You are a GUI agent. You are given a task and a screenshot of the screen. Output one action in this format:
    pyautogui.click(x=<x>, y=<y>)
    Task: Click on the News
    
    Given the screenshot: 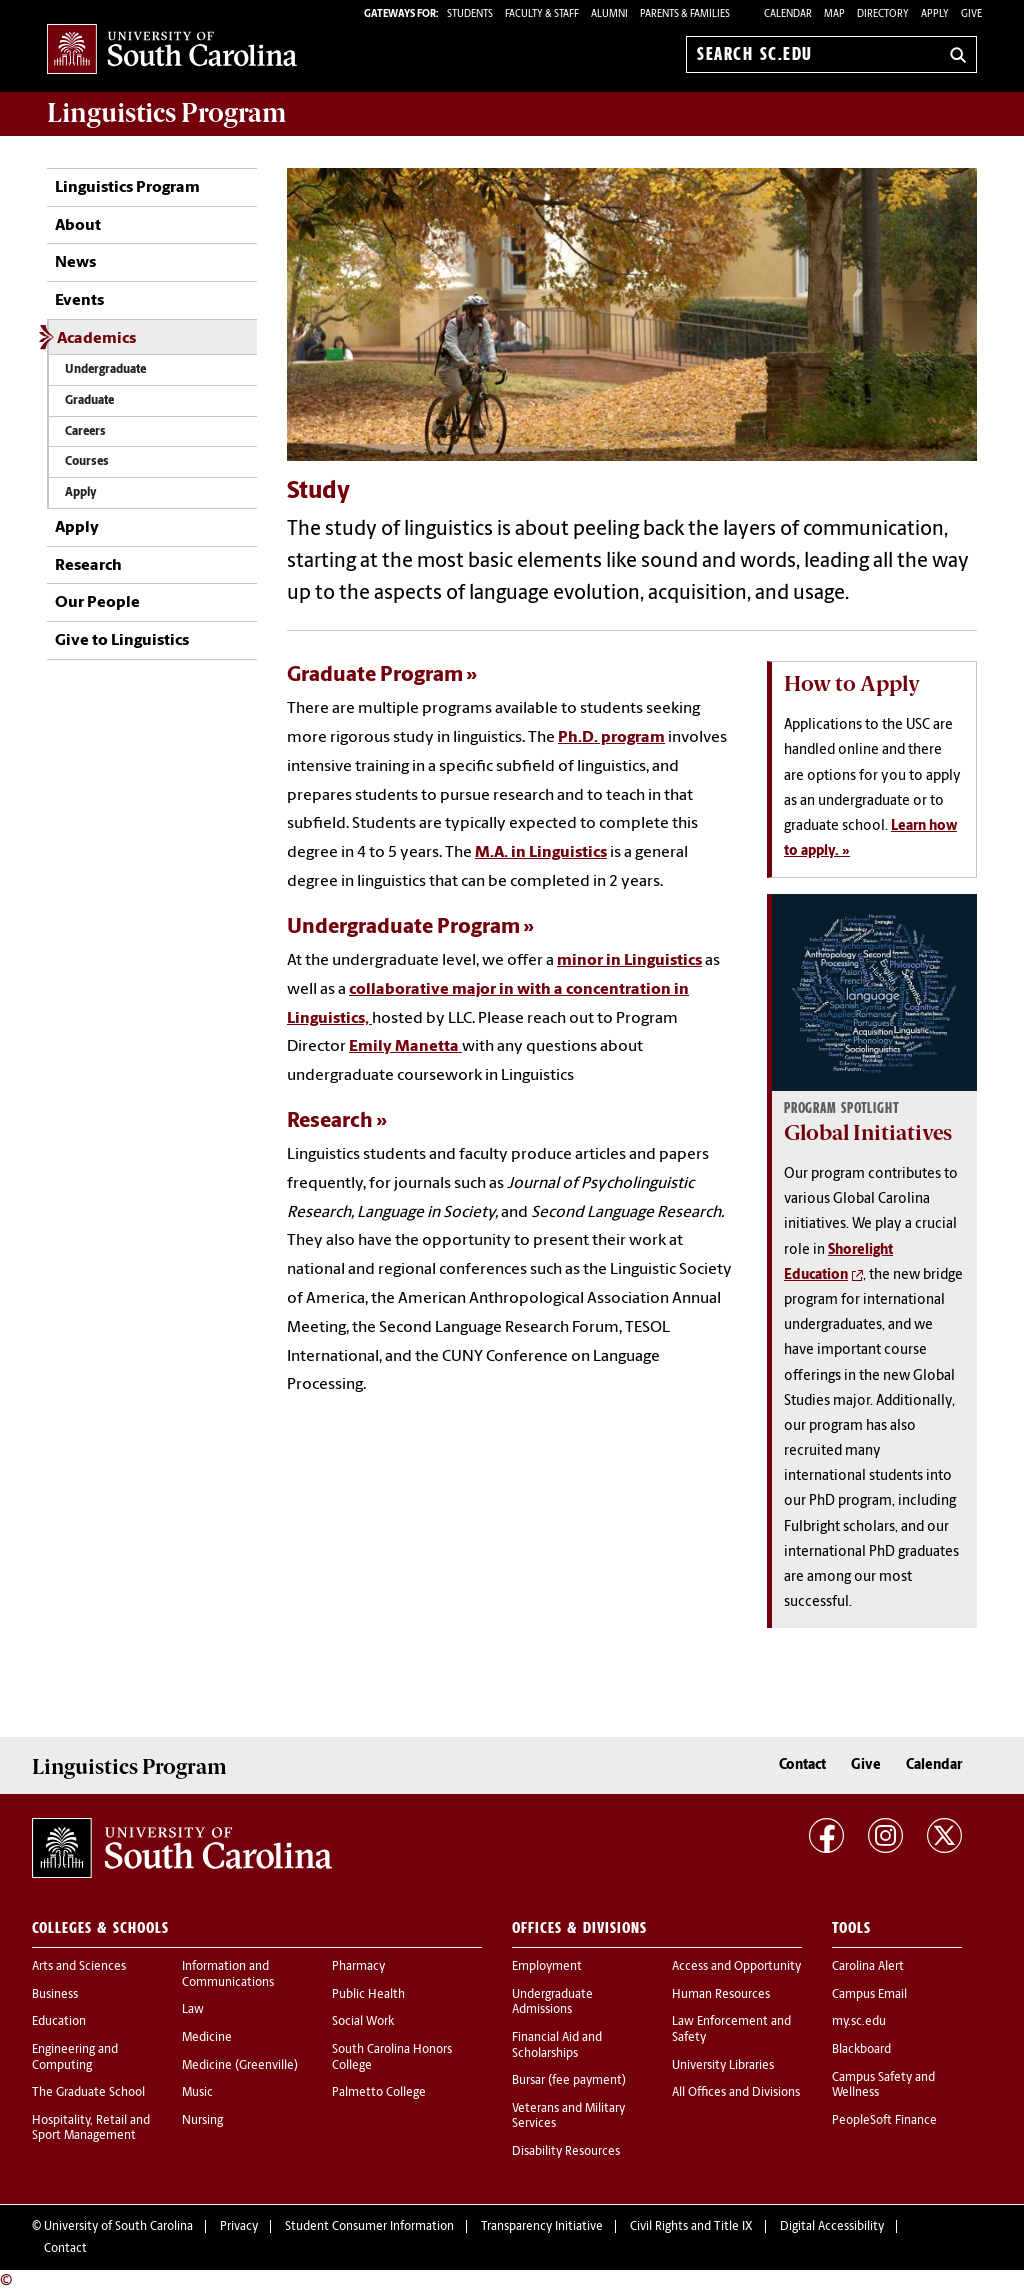 What is the action you would take?
    pyautogui.click(x=75, y=263)
    